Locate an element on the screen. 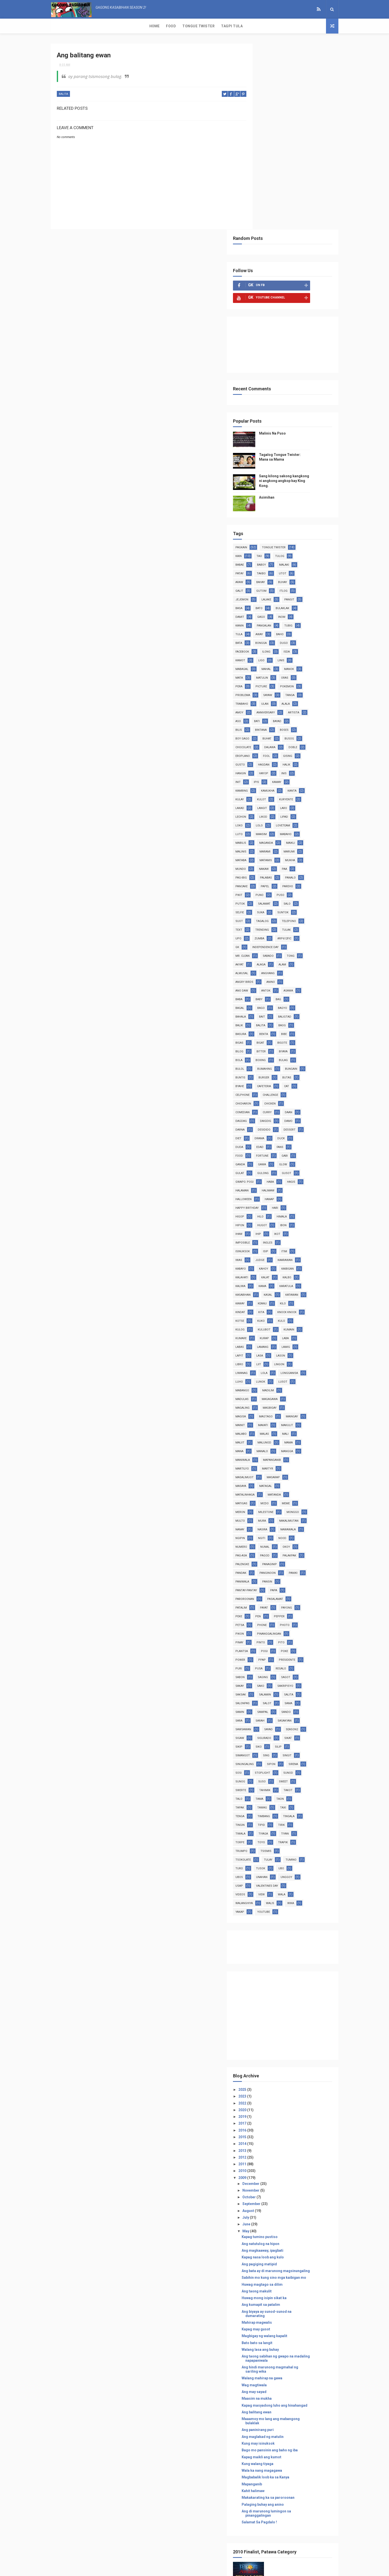 The width and height of the screenshot is (389, 2576). Tagpi Tula is located at coordinates (136, 26).